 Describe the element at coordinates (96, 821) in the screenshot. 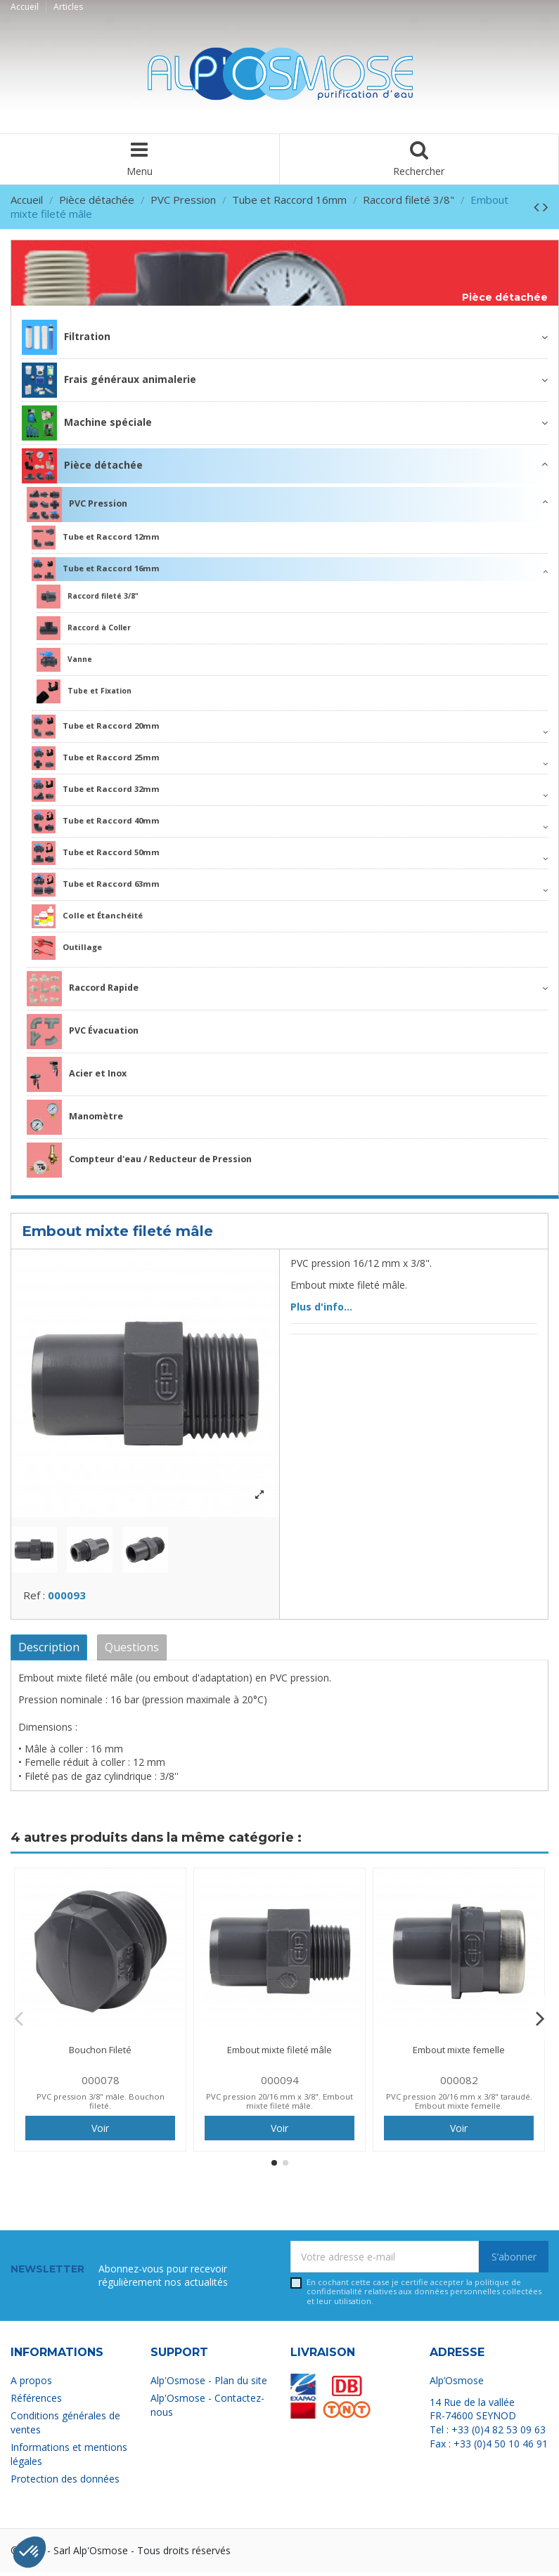

I see `Tube et Raccord 40mm` at that location.